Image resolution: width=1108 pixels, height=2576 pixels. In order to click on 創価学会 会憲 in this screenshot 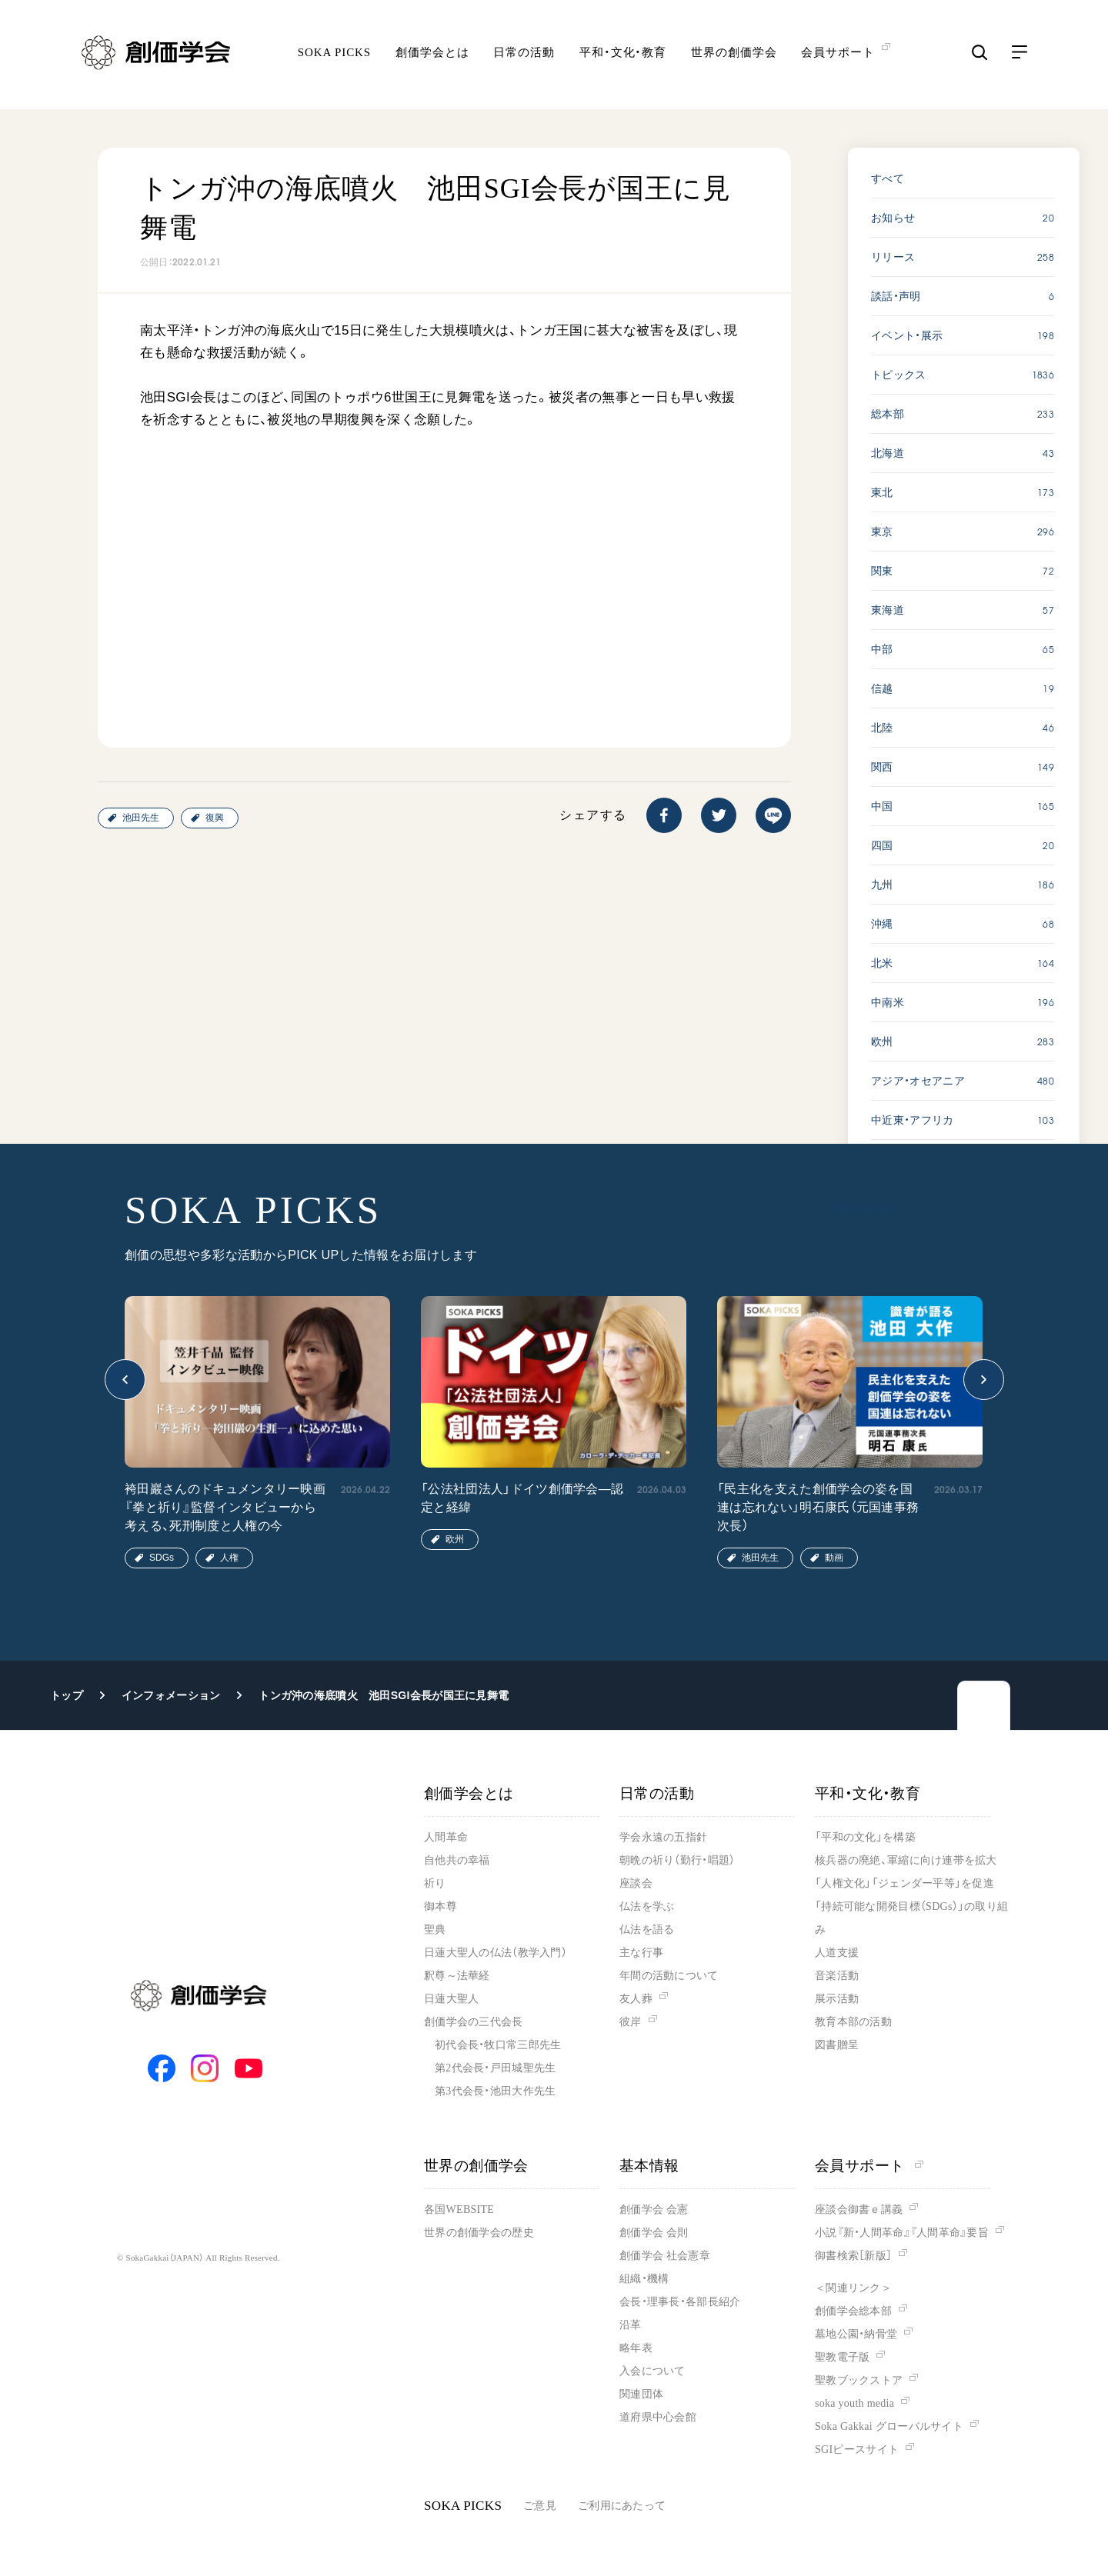, I will do `click(653, 2209)`.